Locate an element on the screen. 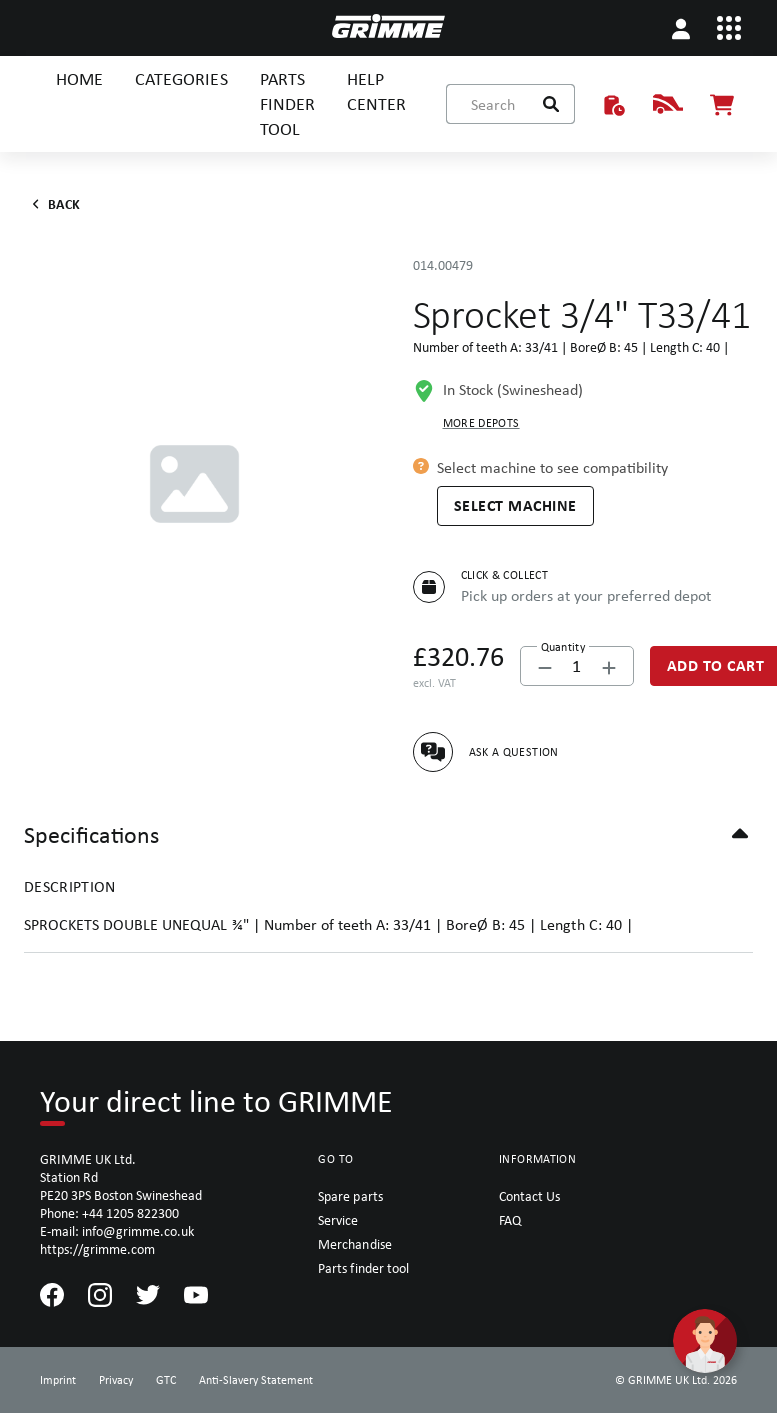 The width and height of the screenshot is (777, 1413). Back is located at coordinates (52, 204).